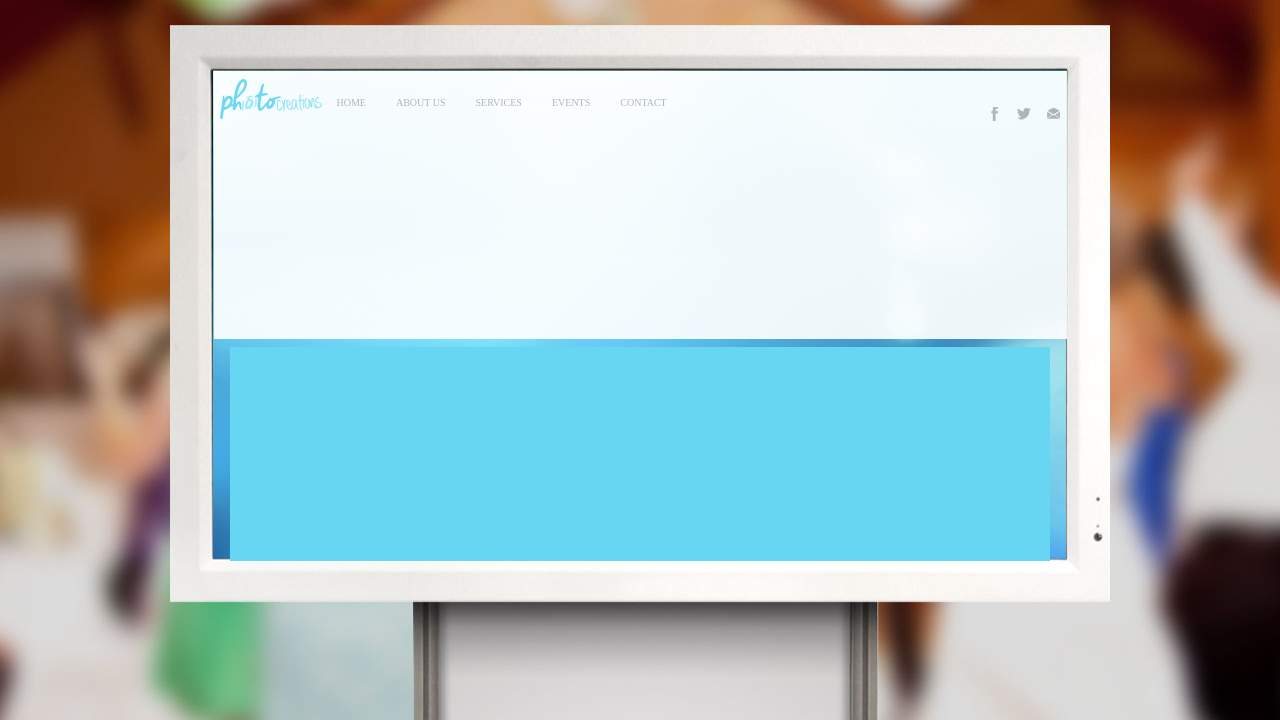 The image size is (1280, 720). I want to click on About Us, so click(421, 102).